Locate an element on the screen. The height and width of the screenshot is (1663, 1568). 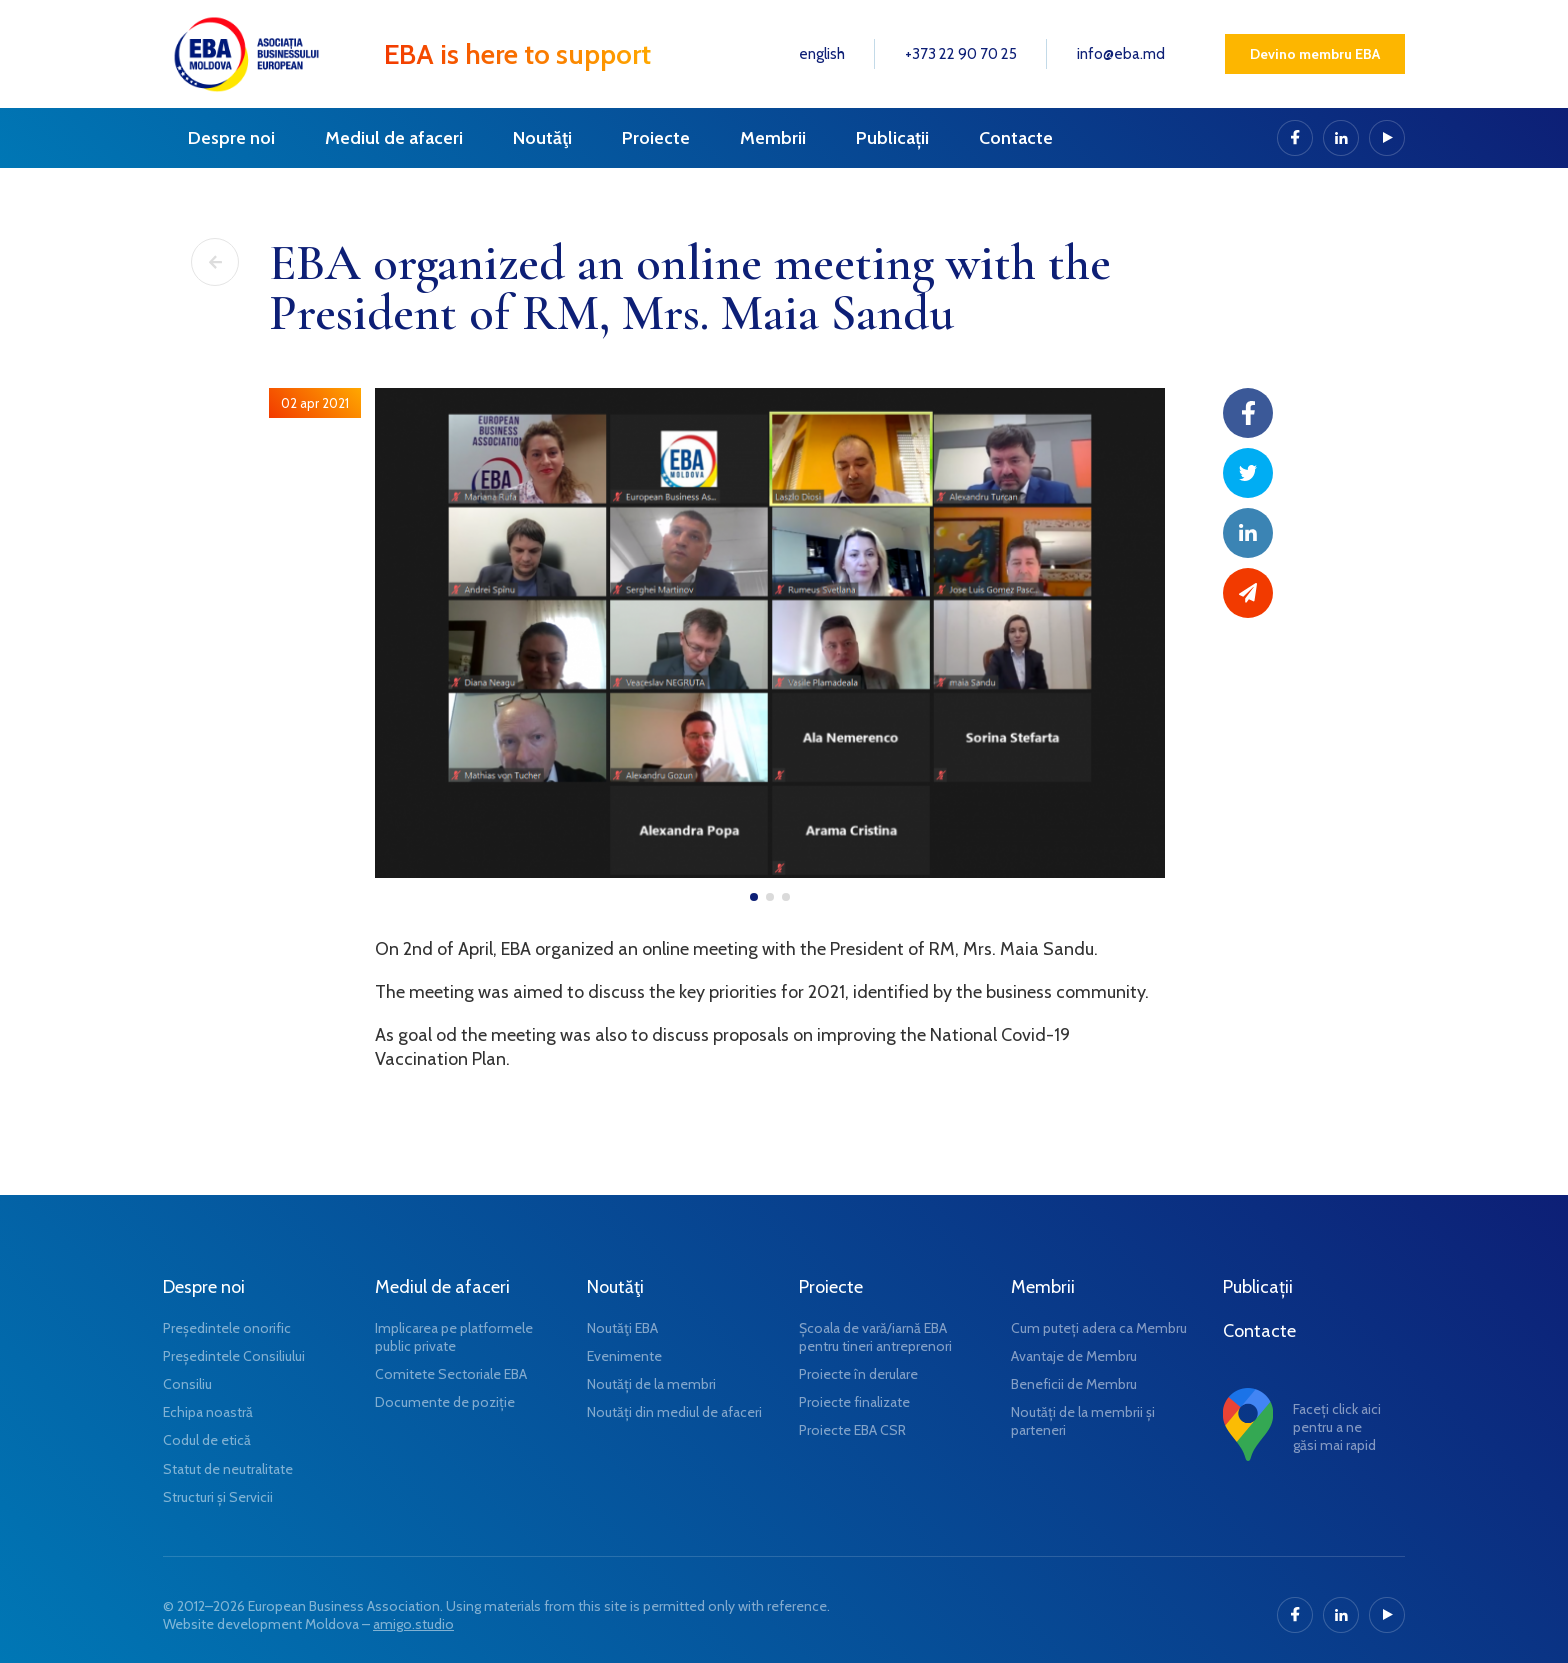
Consiliu is located at coordinates (187, 1384).